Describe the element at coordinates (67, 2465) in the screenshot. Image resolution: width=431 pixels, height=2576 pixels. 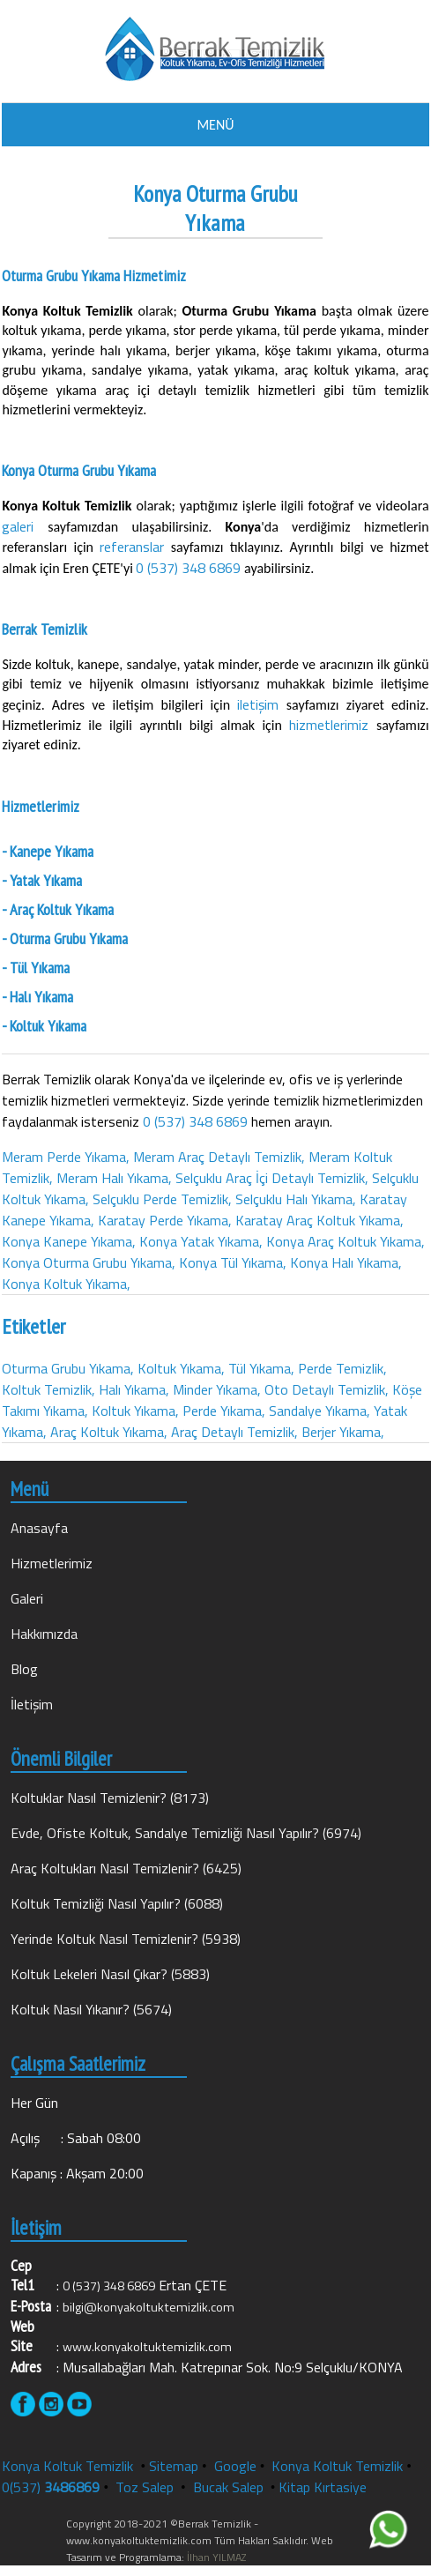
I see `Konya Koltuk Temizlik` at that location.